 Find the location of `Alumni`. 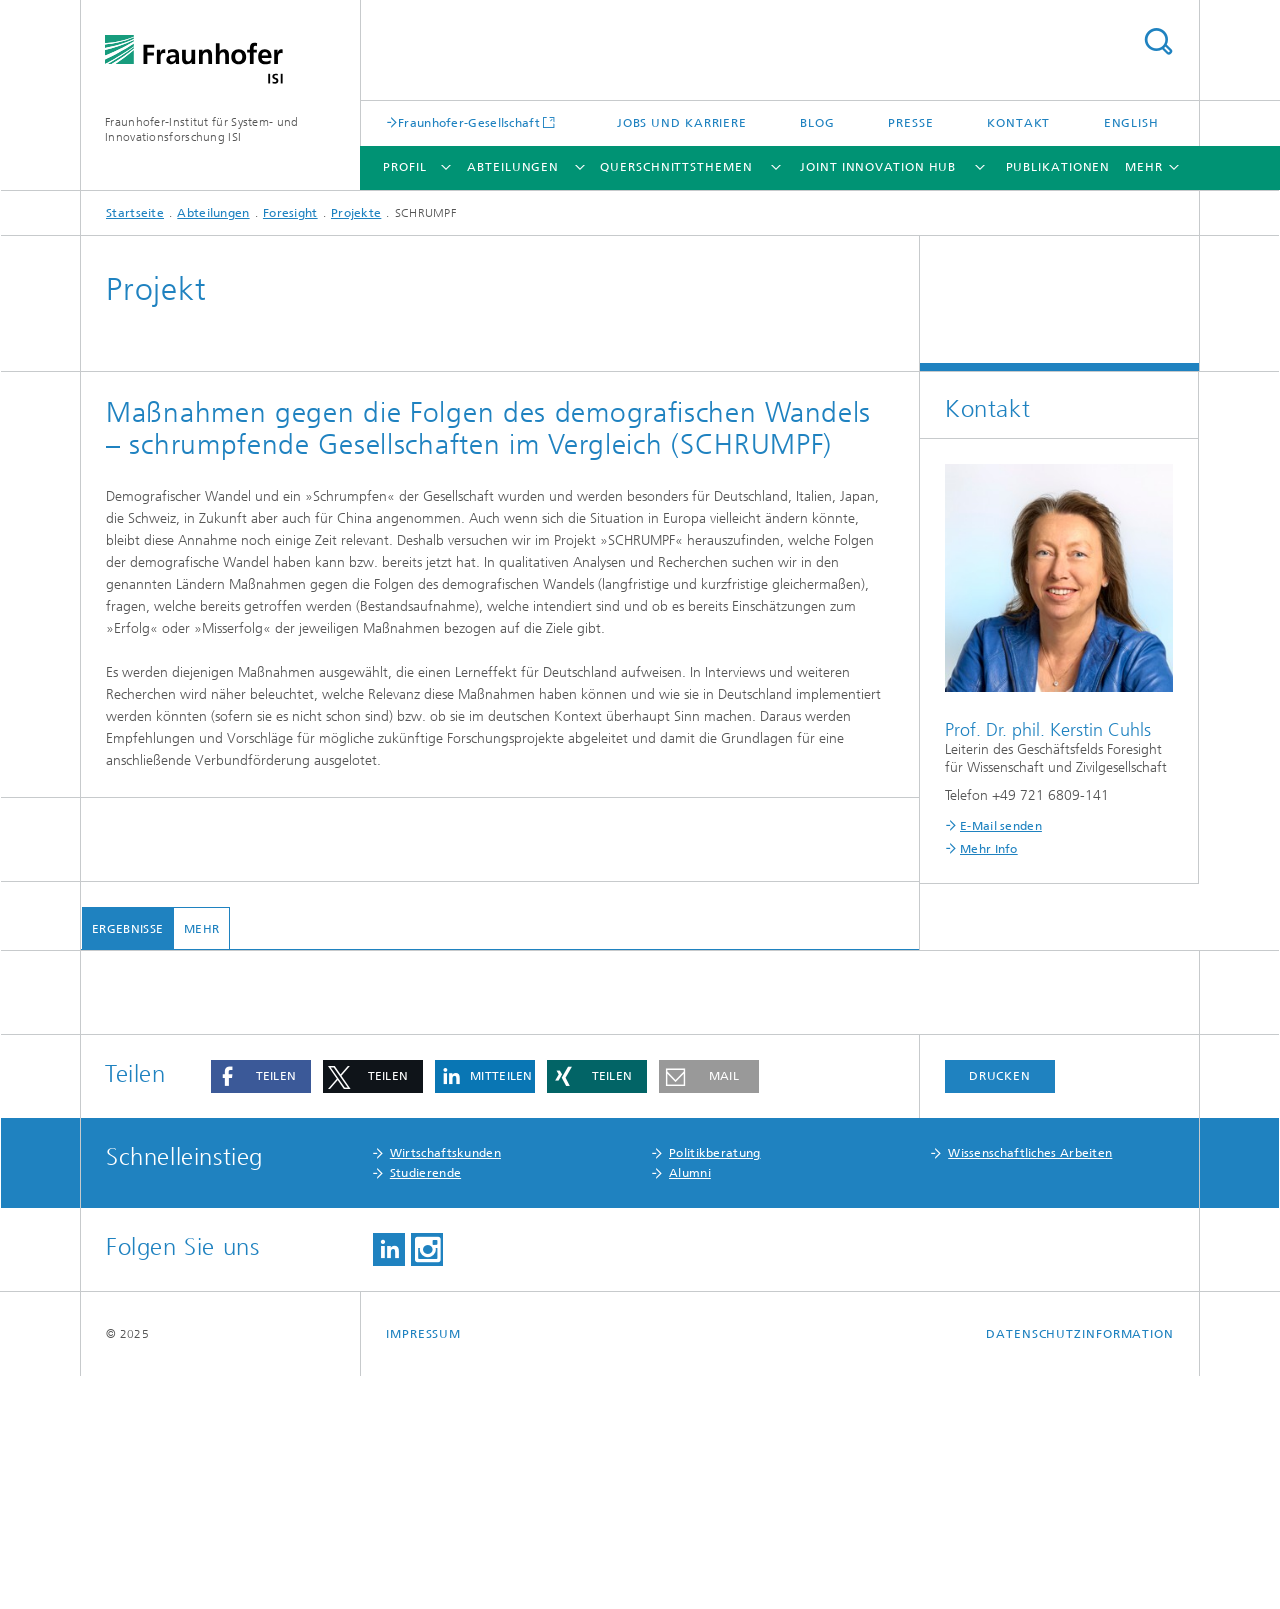

Alumni is located at coordinates (690, 1406).